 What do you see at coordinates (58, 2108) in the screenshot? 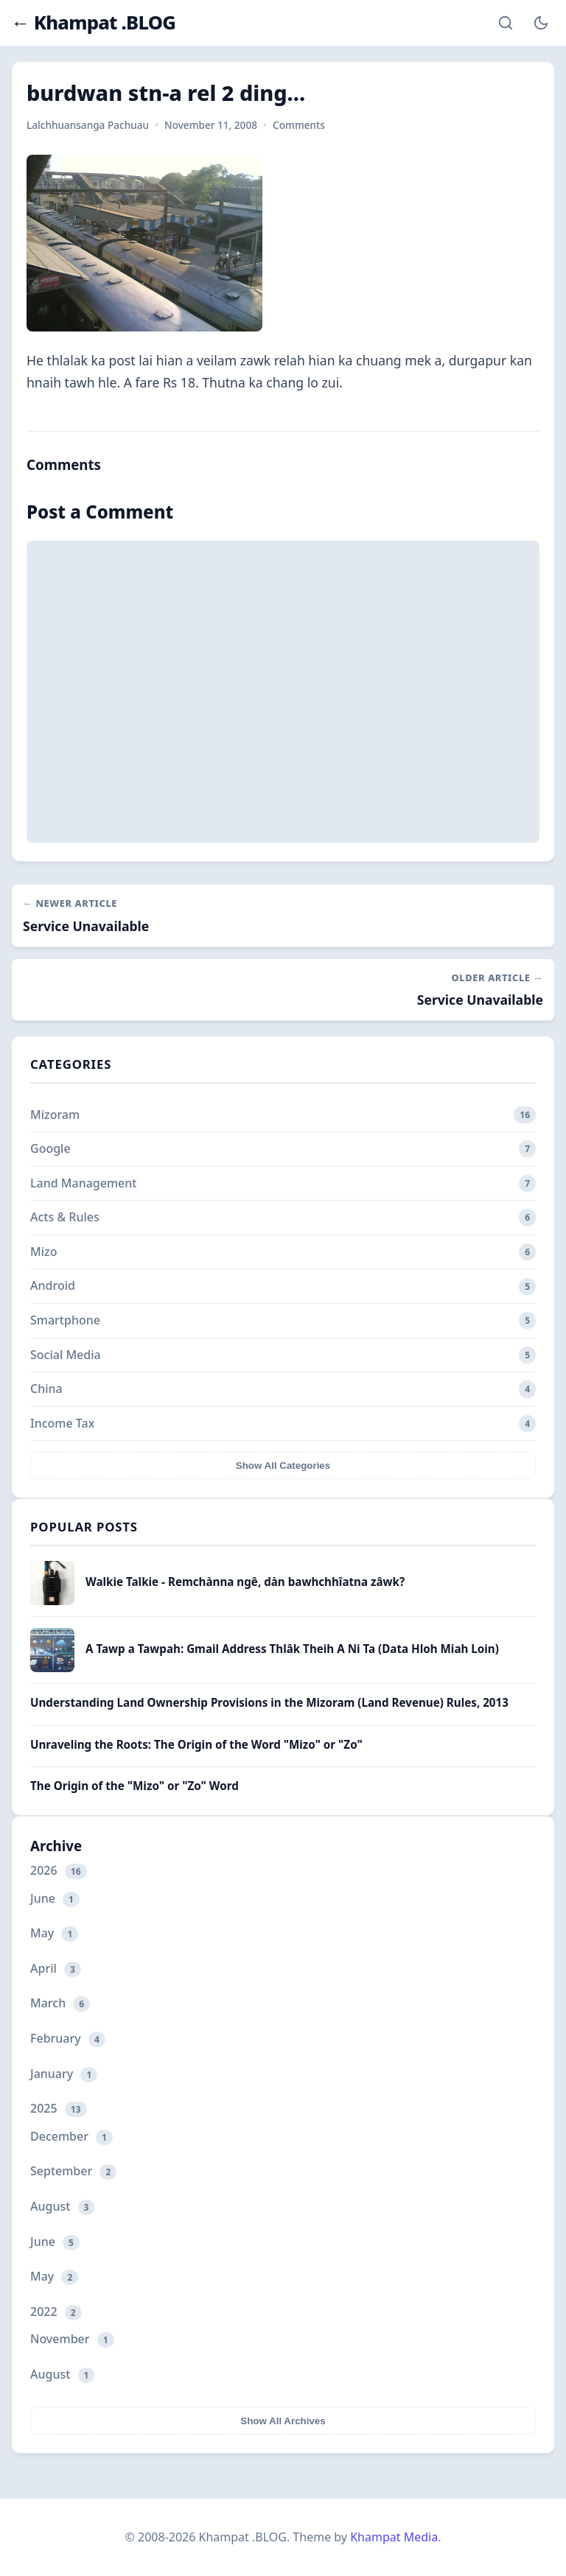
I see `2025` at bounding box center [58, 2108].